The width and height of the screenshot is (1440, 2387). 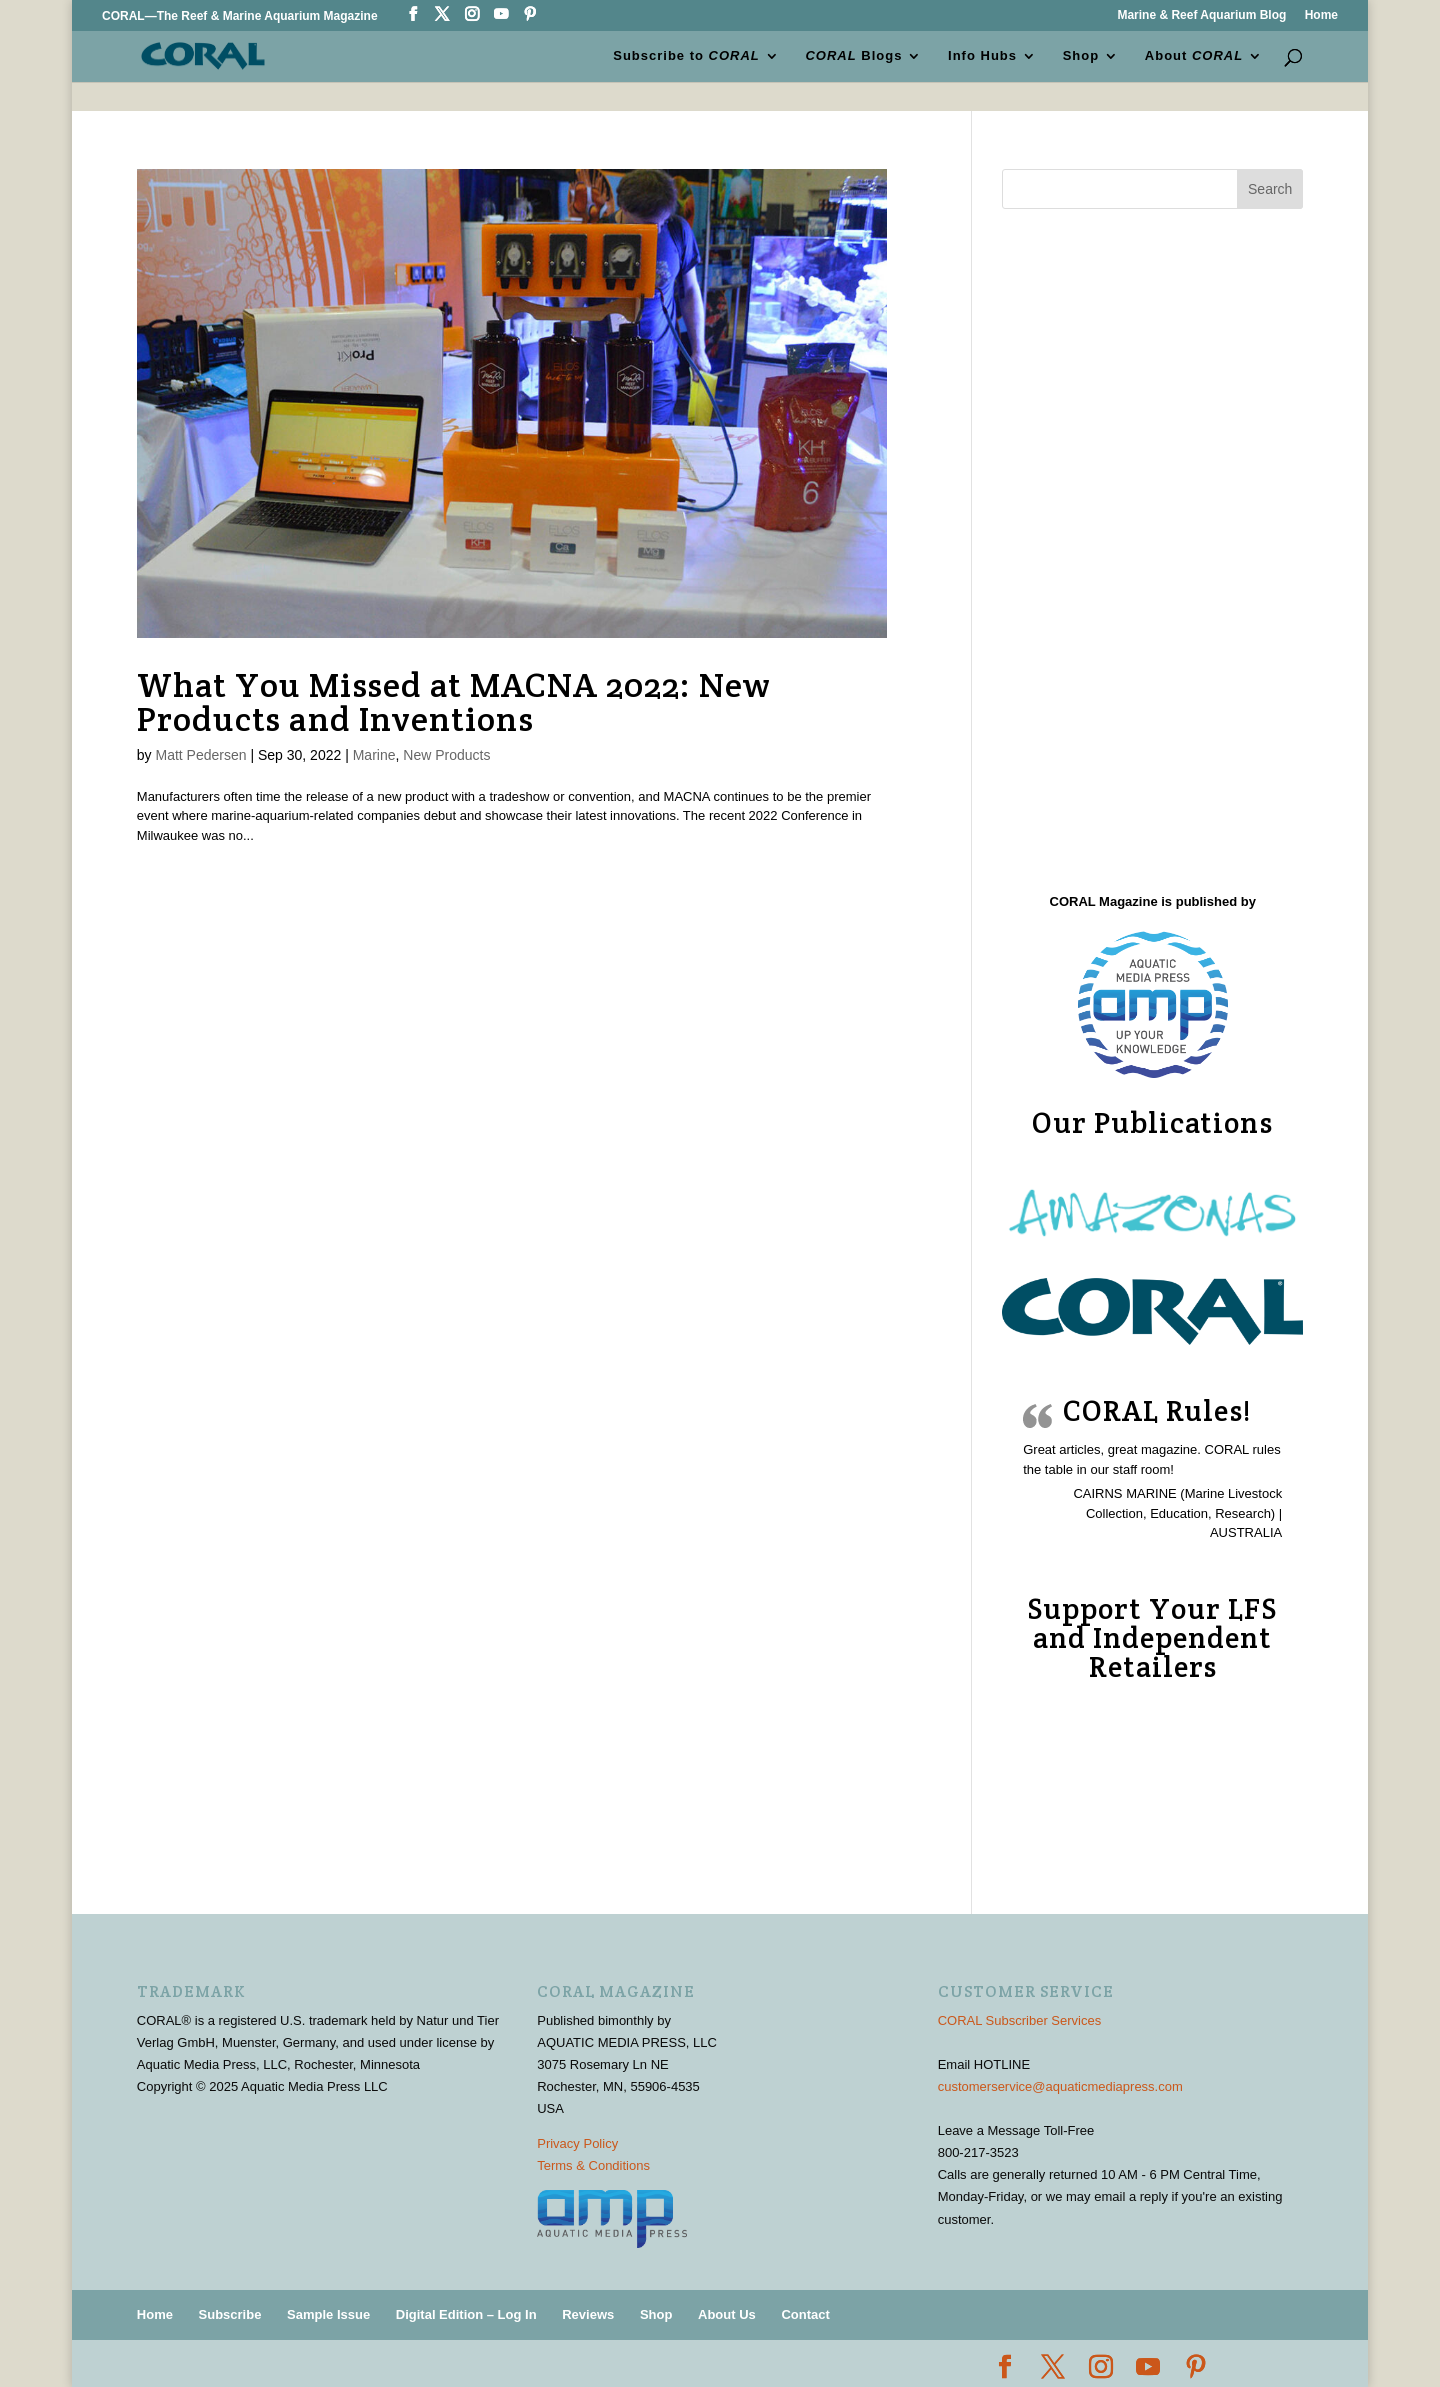 I want to click on Marine, so click(x=374, y=755).